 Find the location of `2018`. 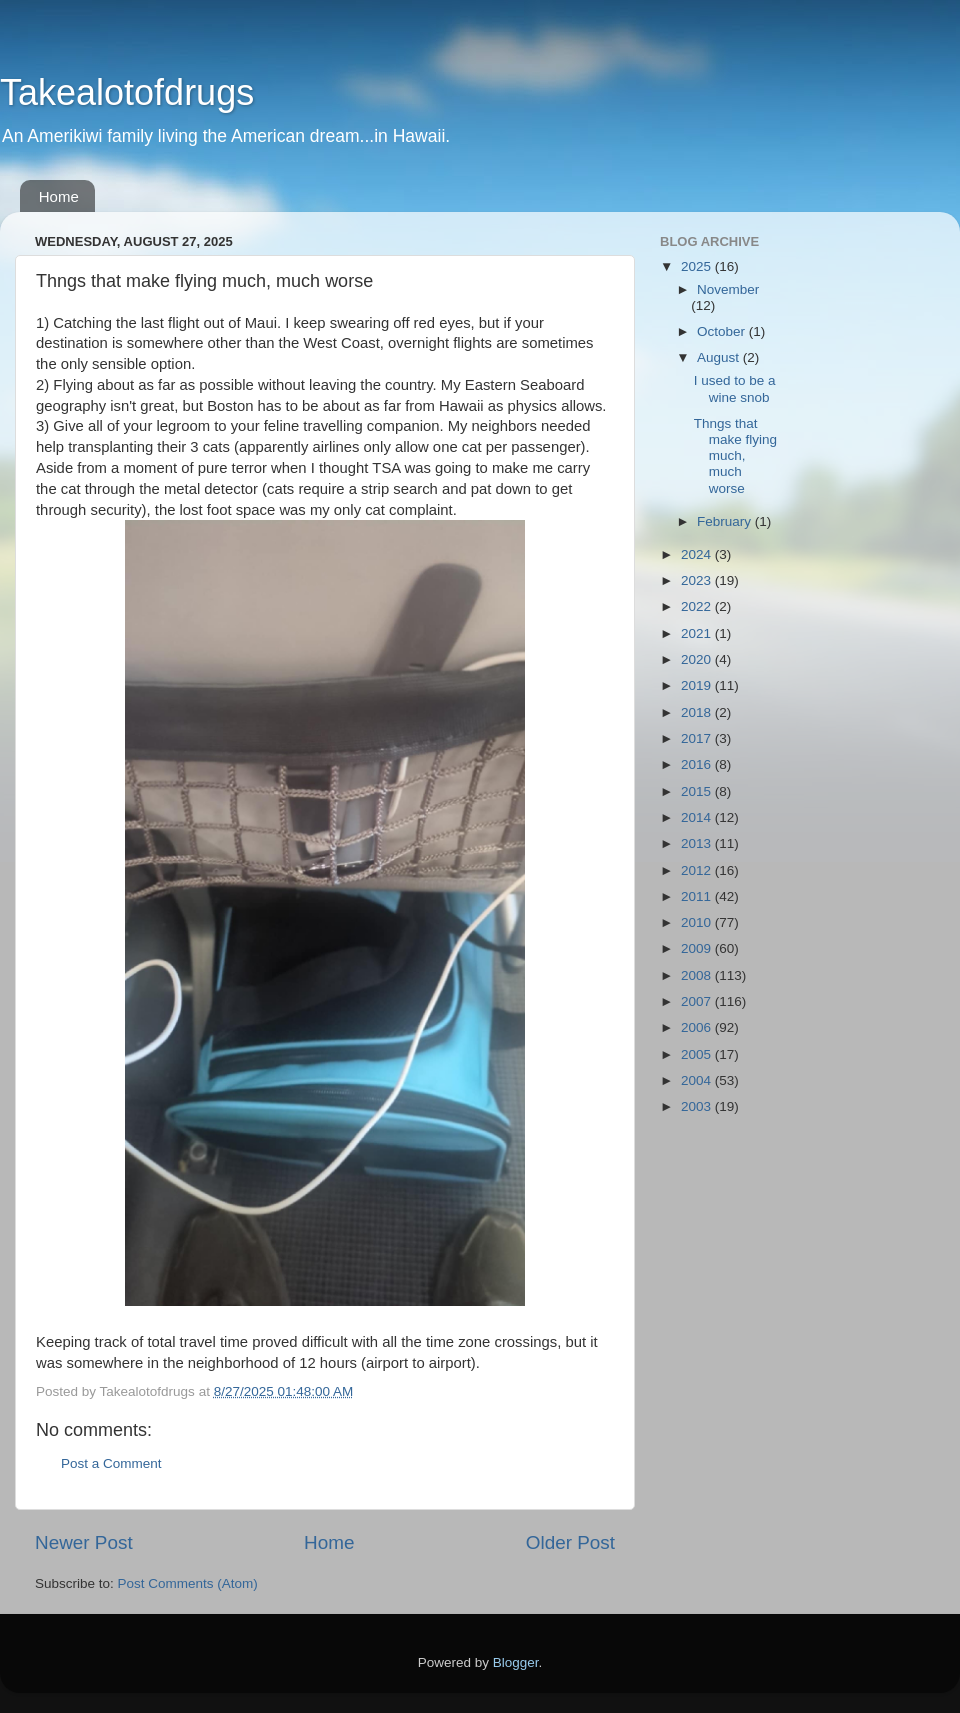

2018 is located at coordinates (698, 712).